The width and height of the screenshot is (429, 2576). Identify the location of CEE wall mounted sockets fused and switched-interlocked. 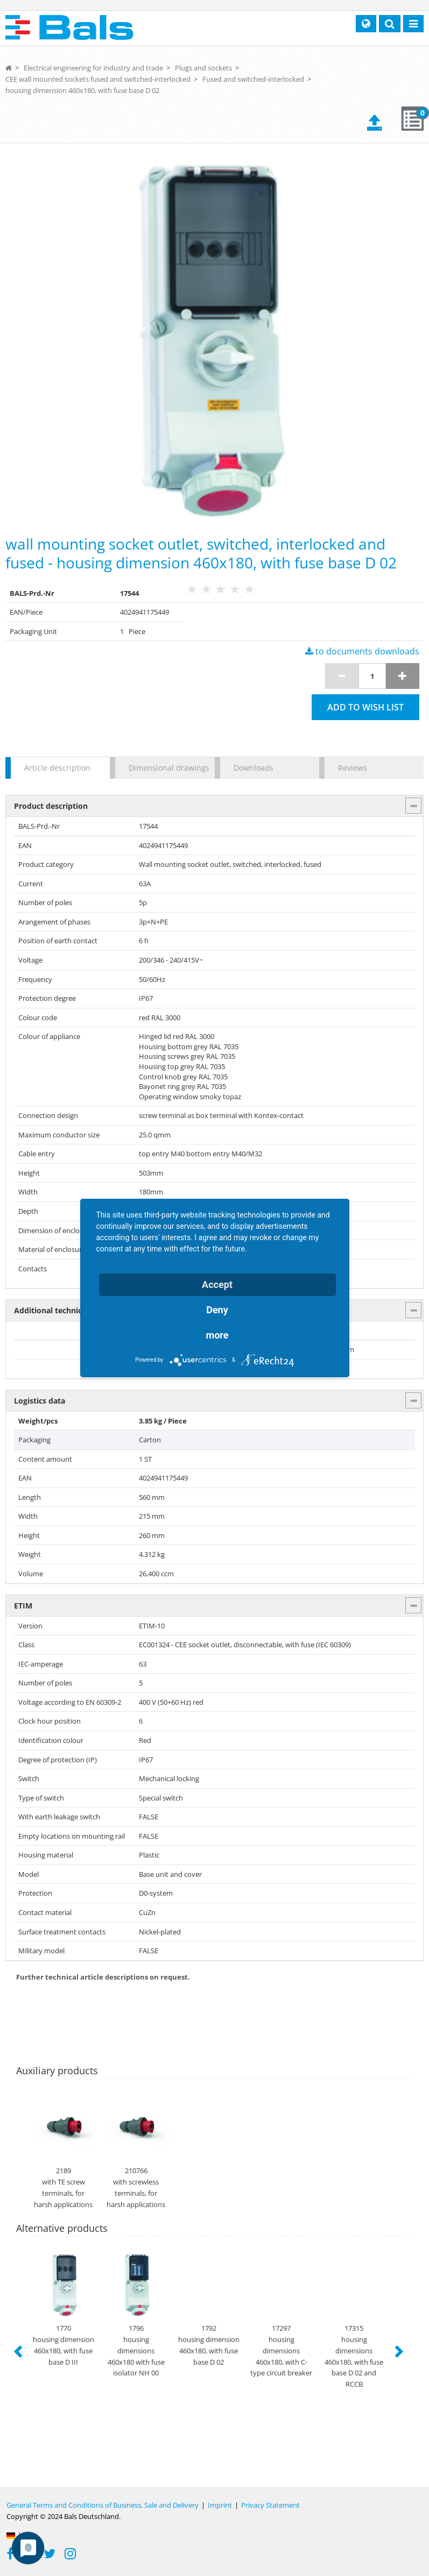
(98, 79).